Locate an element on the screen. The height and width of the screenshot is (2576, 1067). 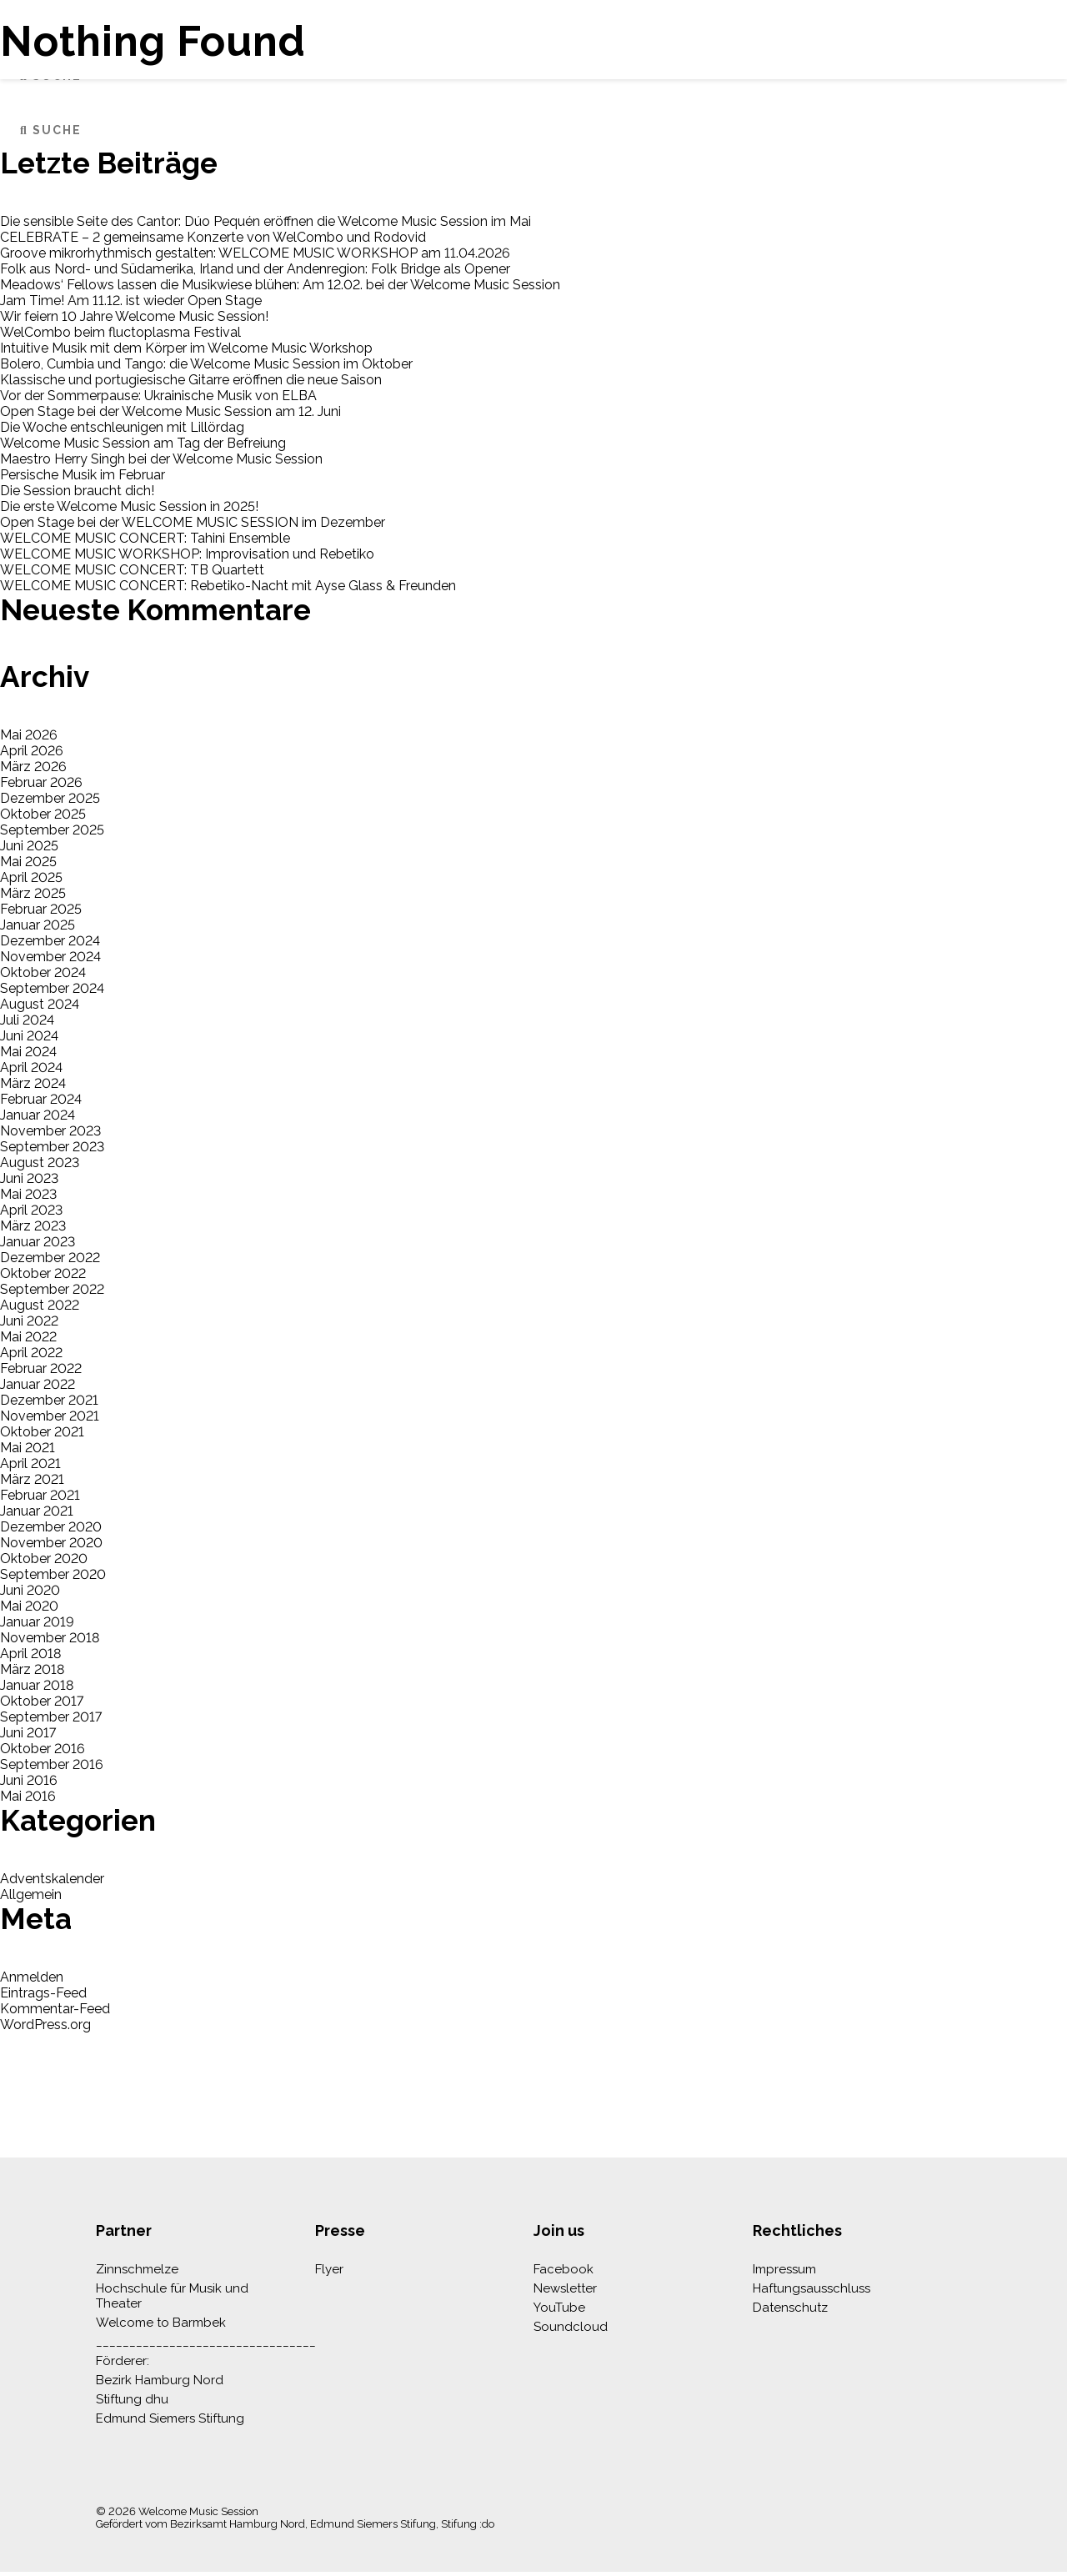
Mai 2023 is located at coordinates (28, 1194).